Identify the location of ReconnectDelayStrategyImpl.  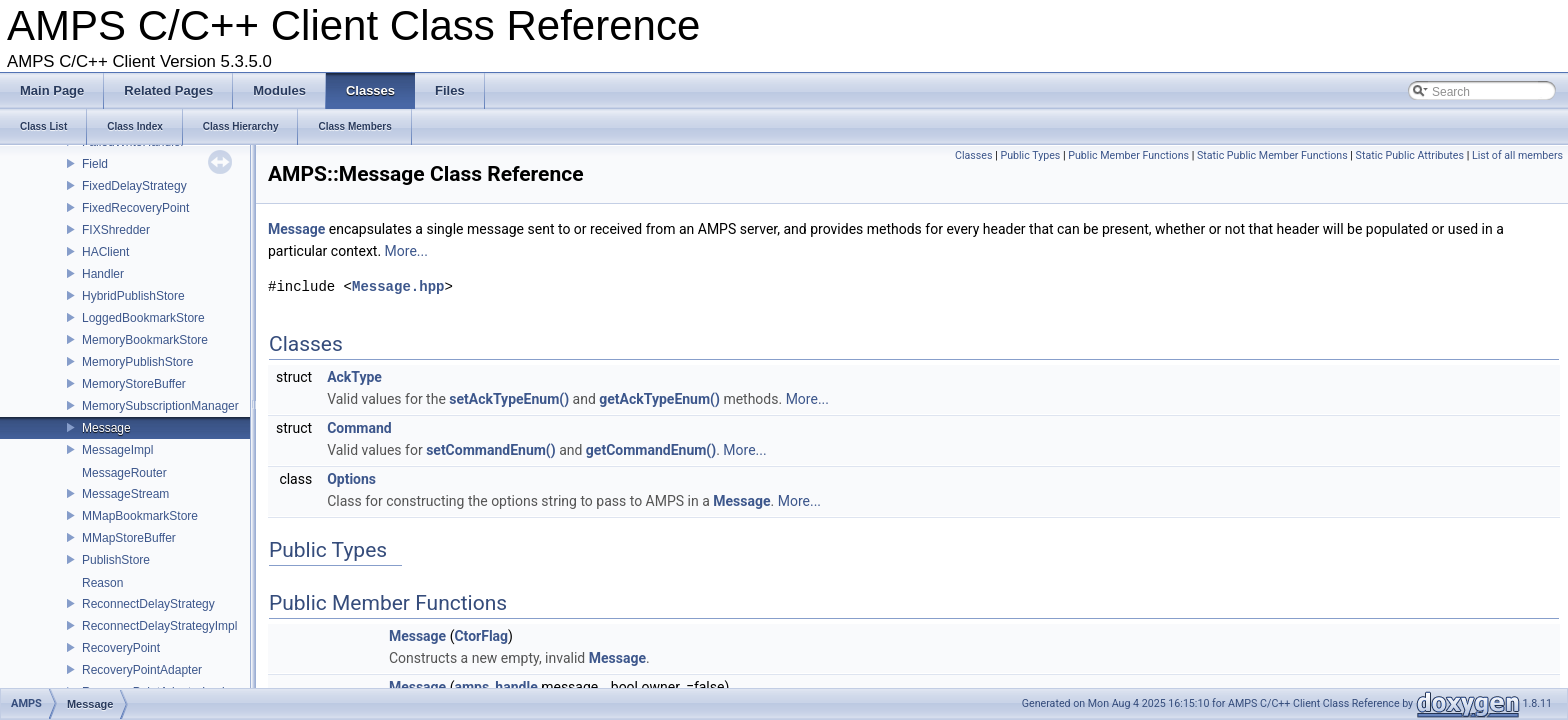
(159, 626).